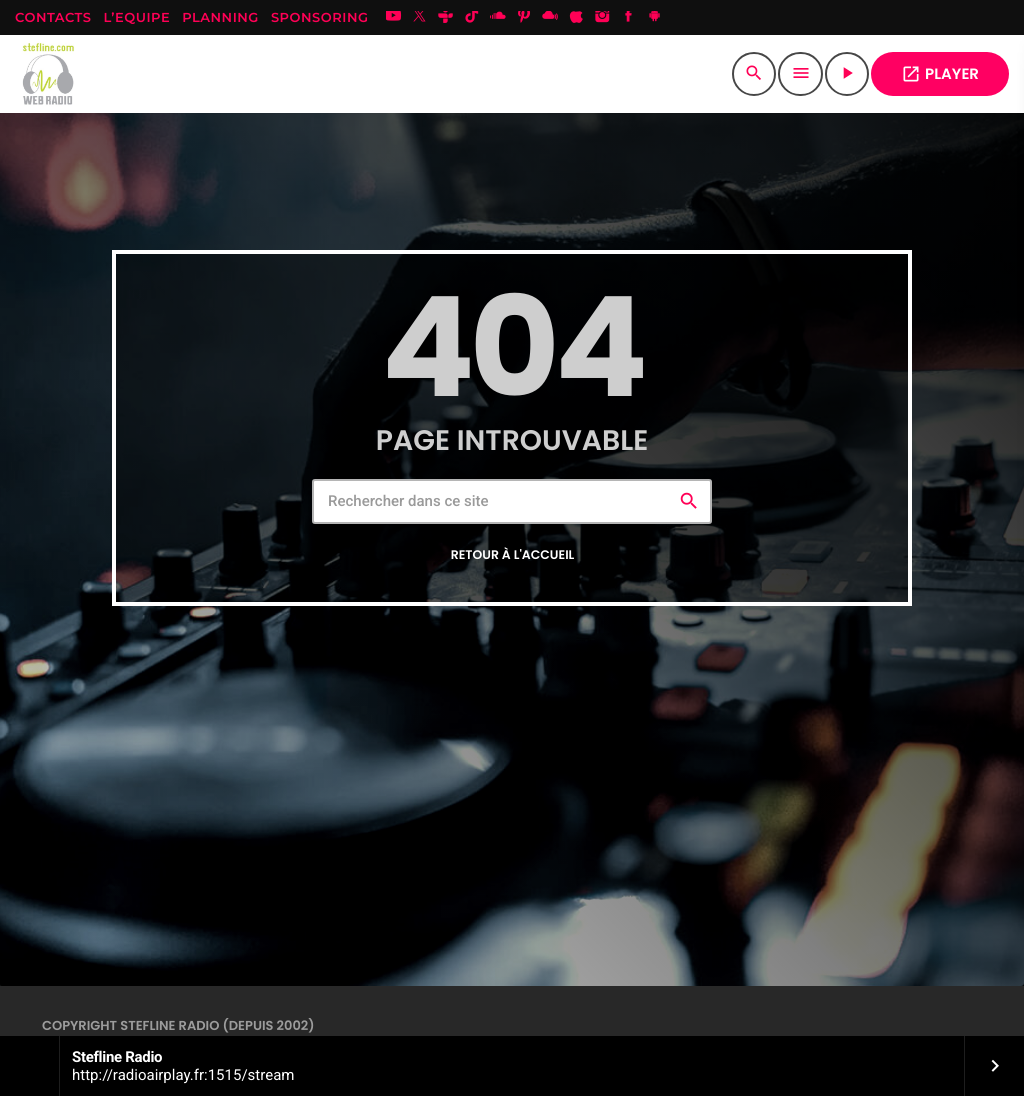 Image resolution: width=1024 pixels, height=1096 pixels. I want to click on [Instagram], so click(603, 18).